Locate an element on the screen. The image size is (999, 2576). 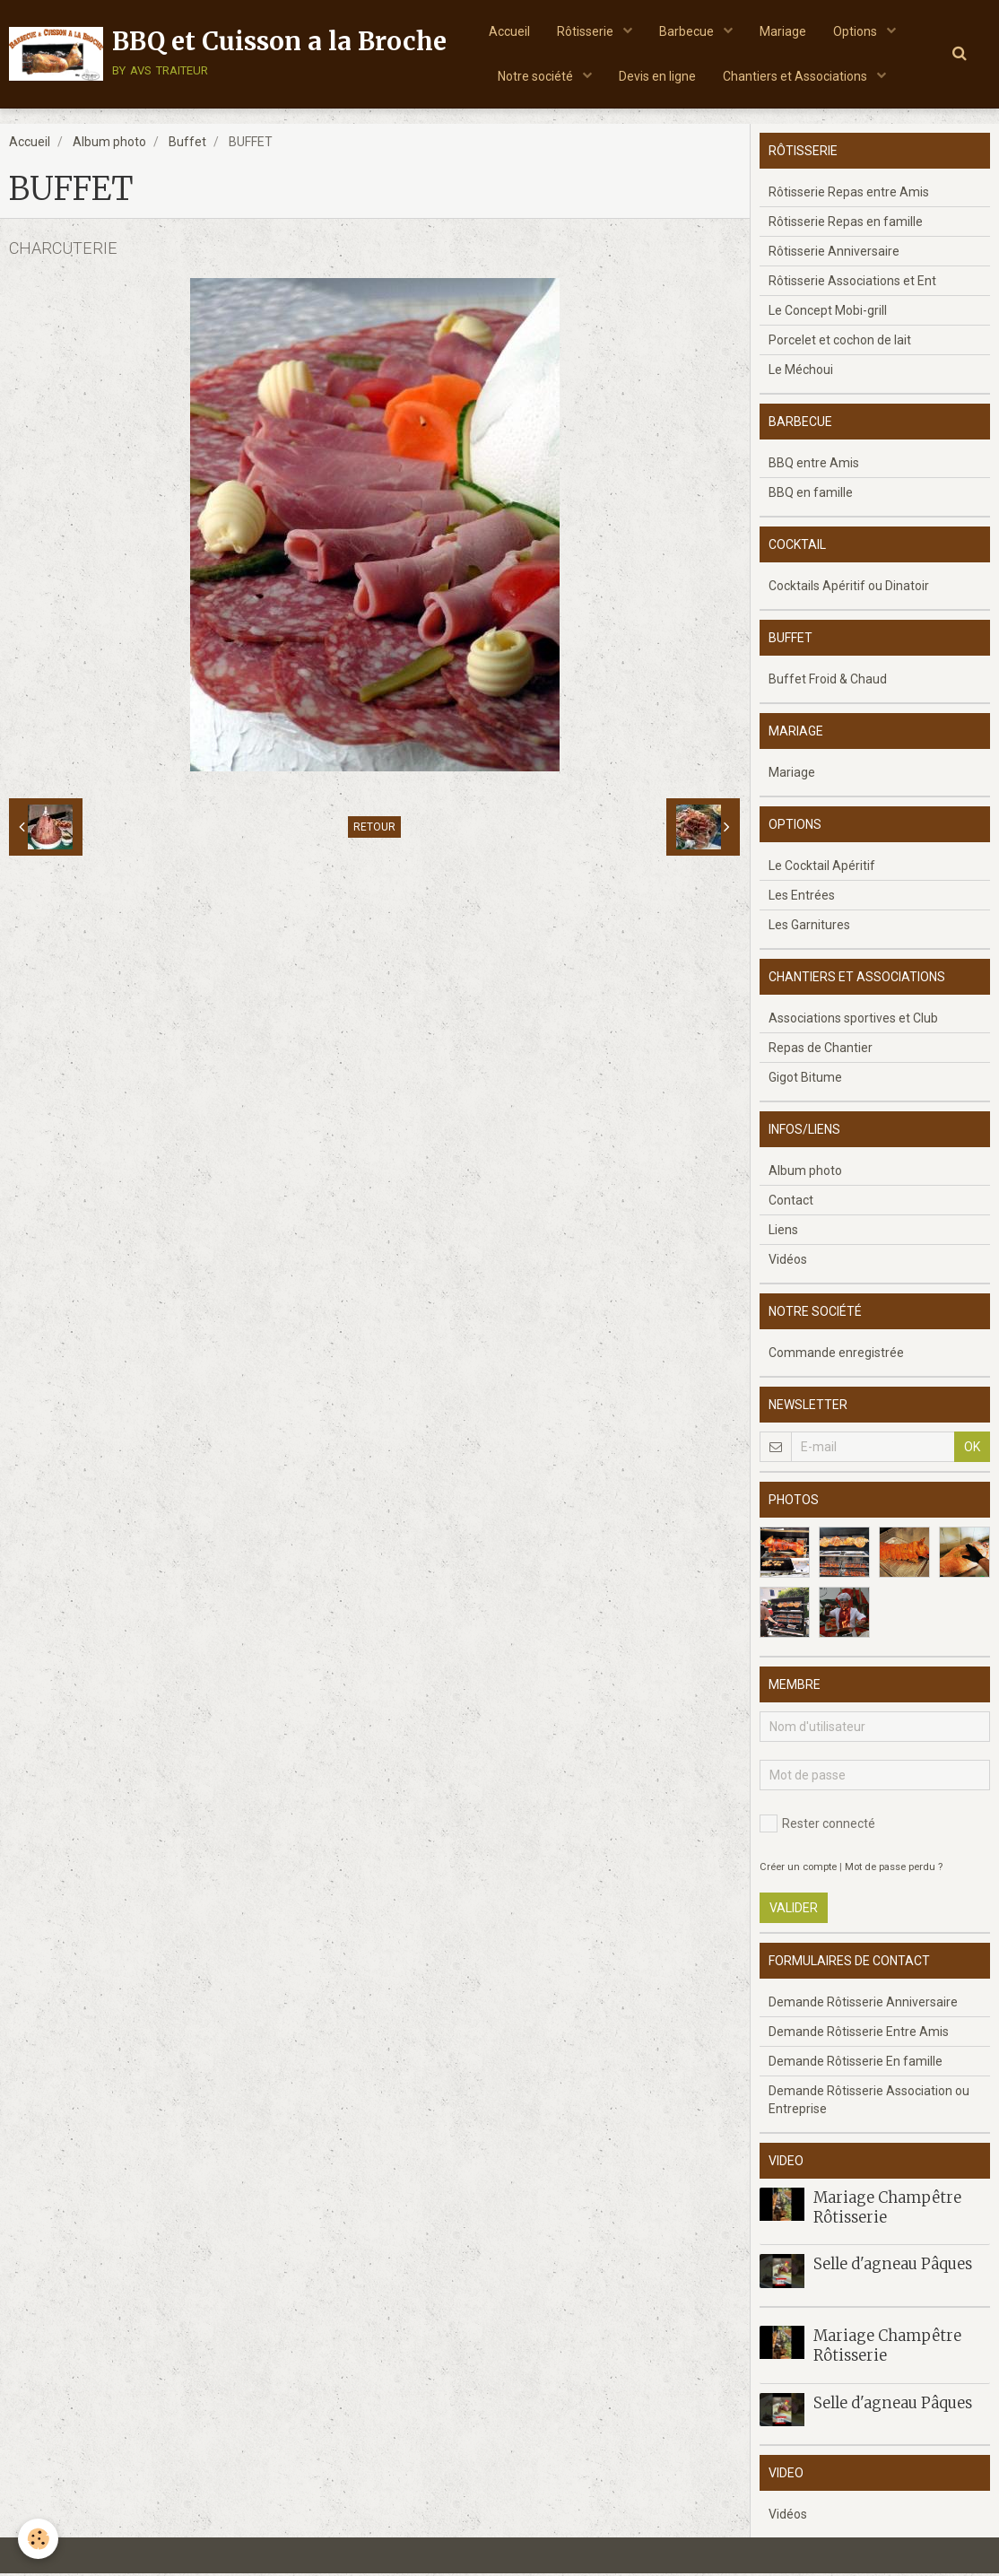
Mariage is located at coordinates (783, 31).